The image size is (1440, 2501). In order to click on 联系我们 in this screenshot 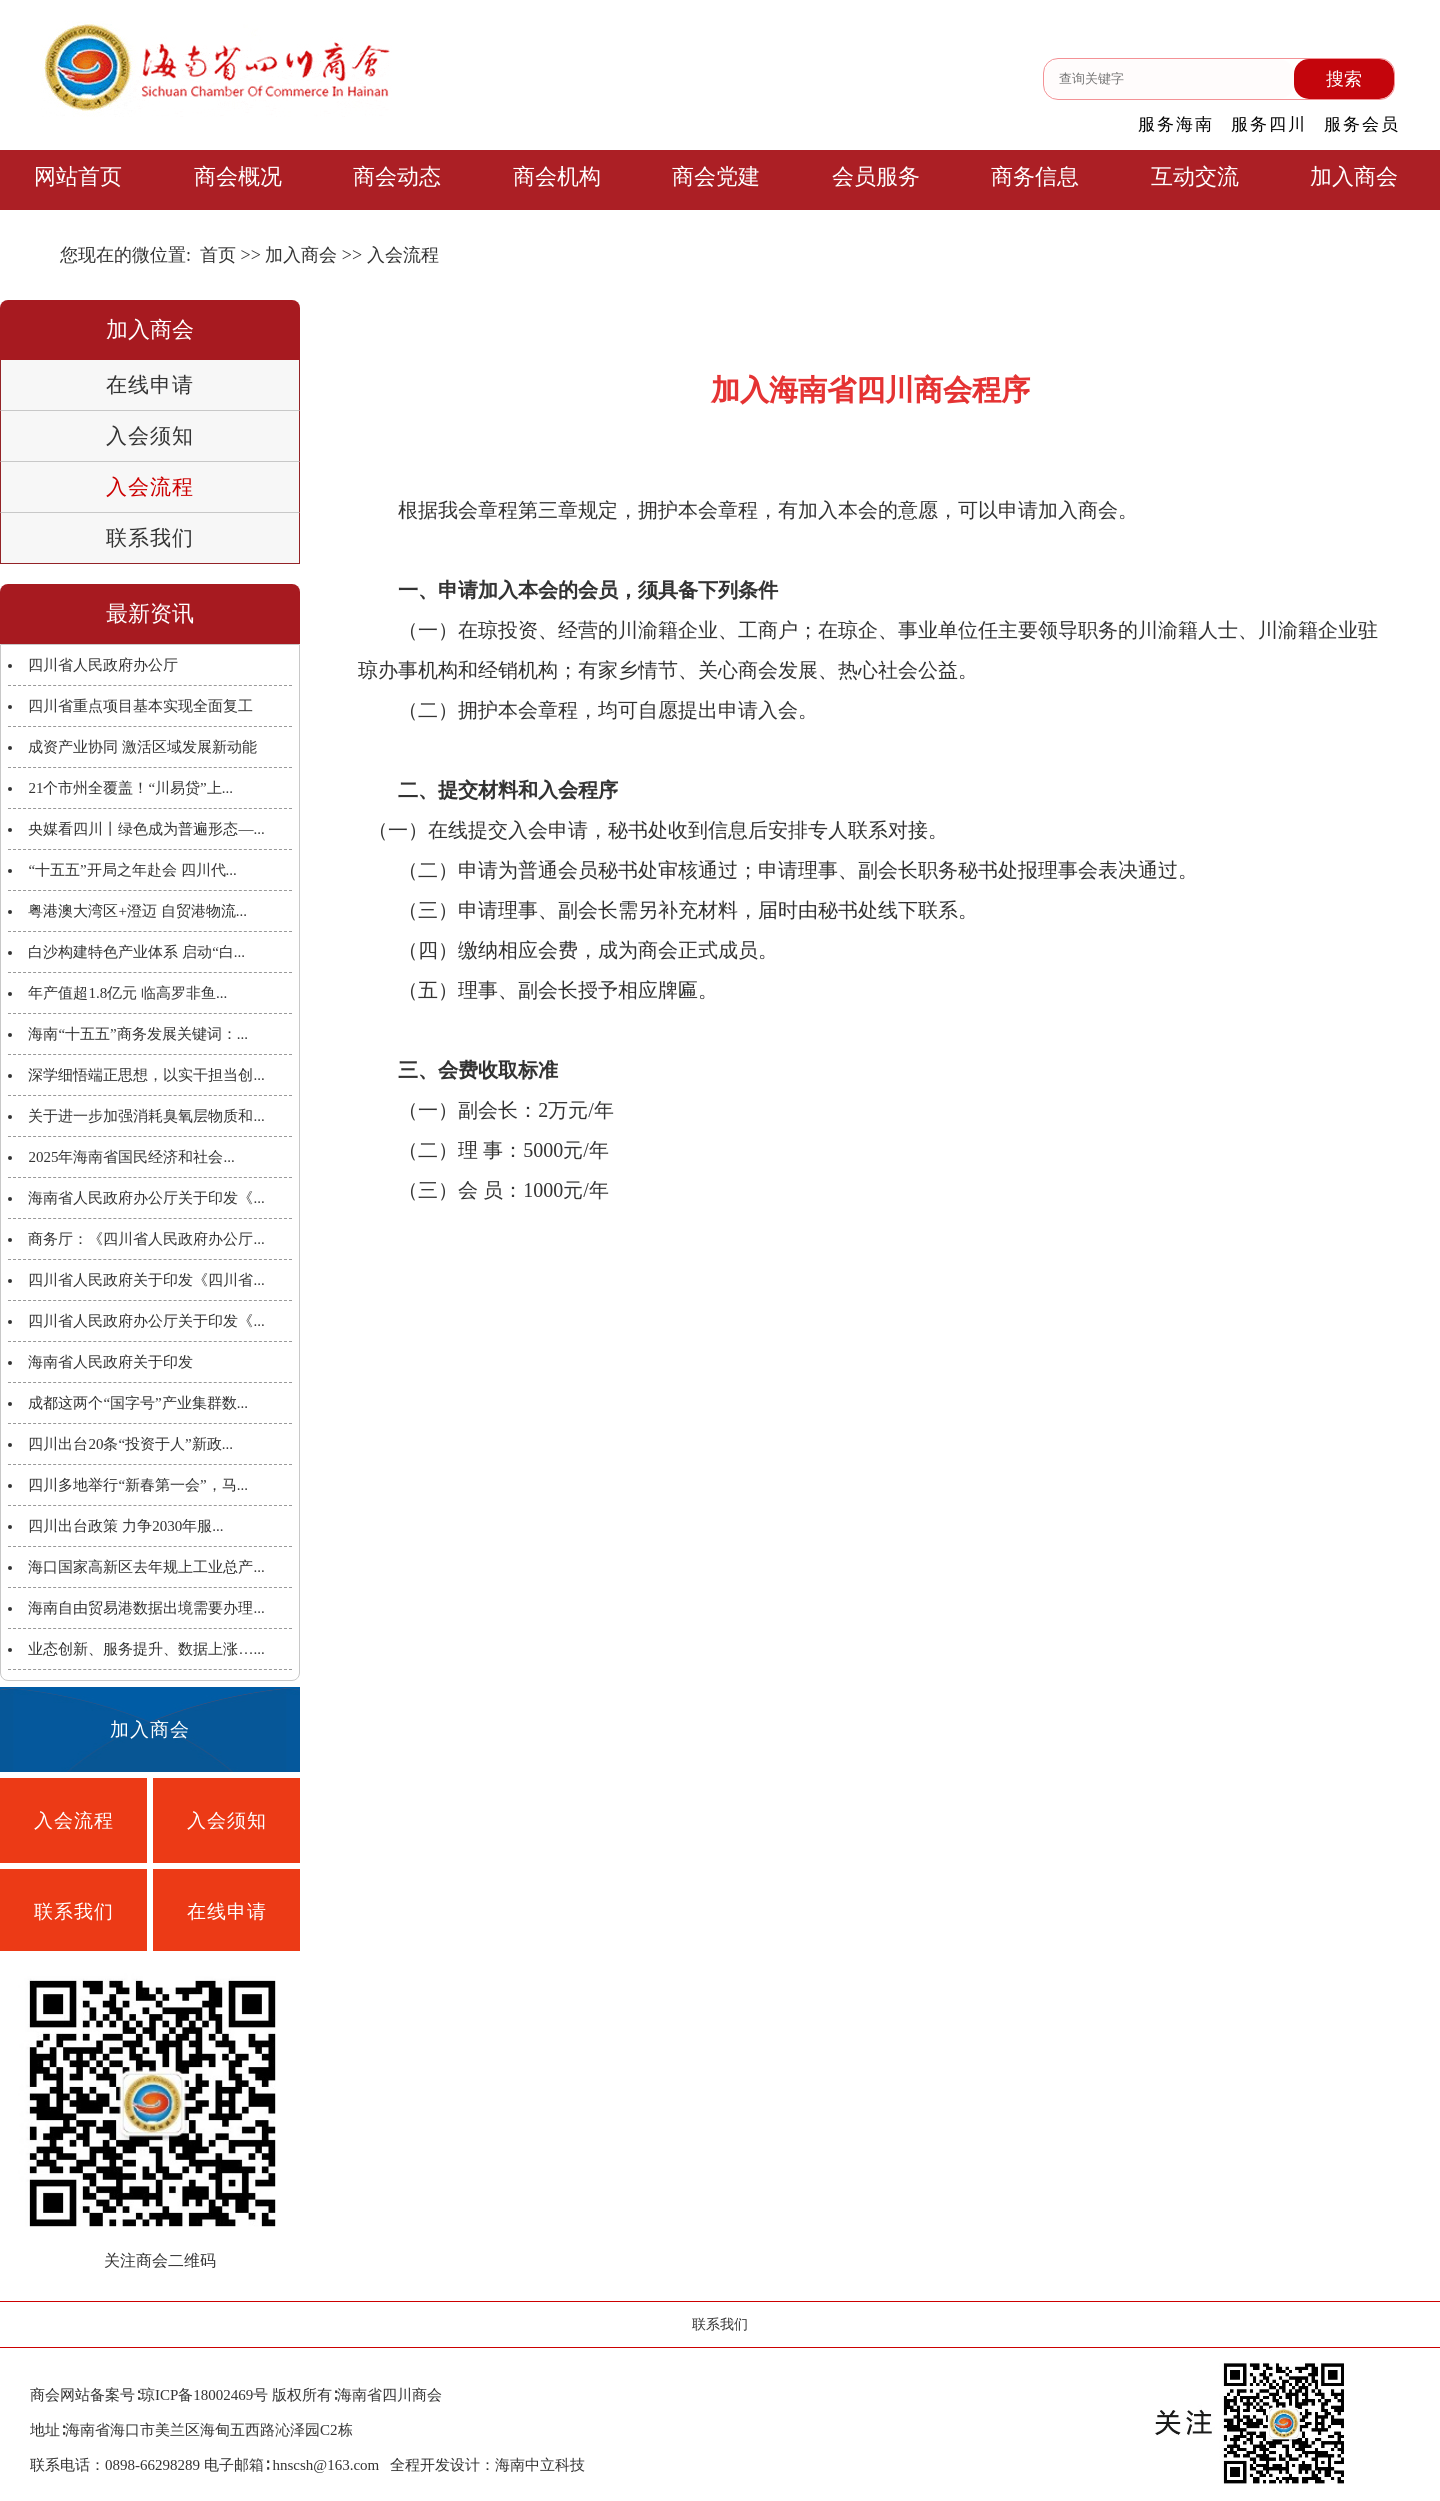, I will do `click(150, 538)`.